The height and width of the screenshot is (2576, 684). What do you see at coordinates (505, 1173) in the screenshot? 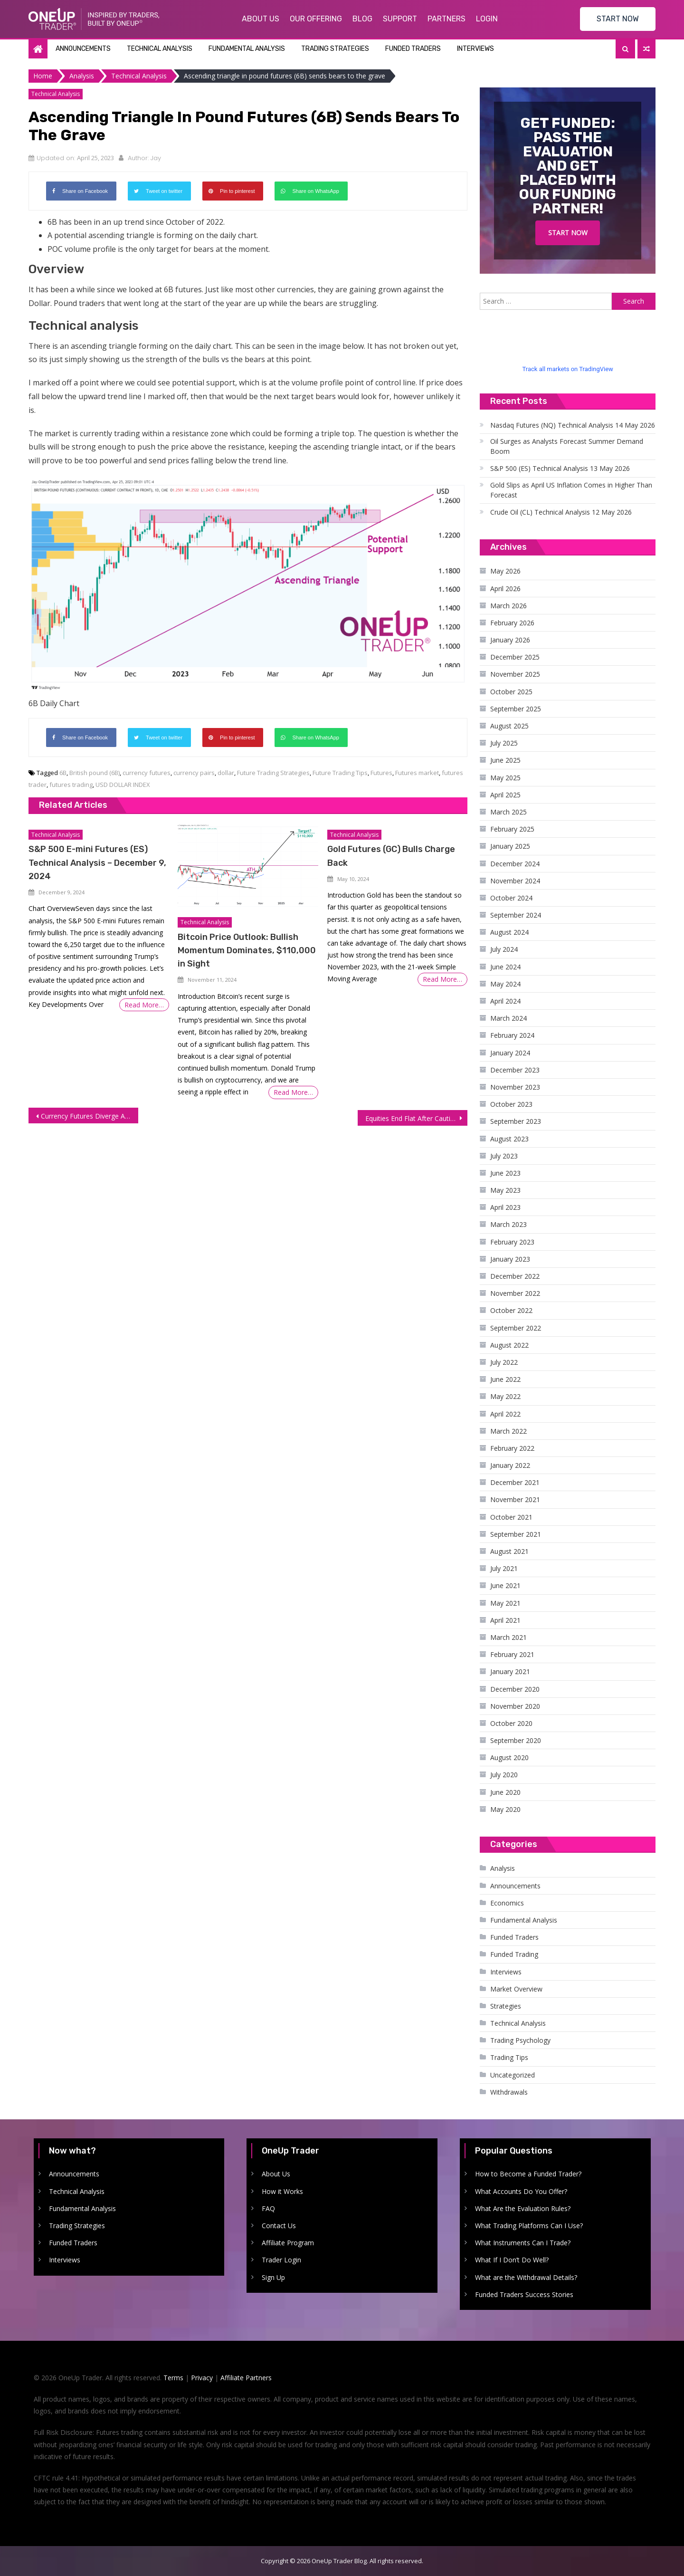
I see `June 2023` at bounding box center [505, 1173].